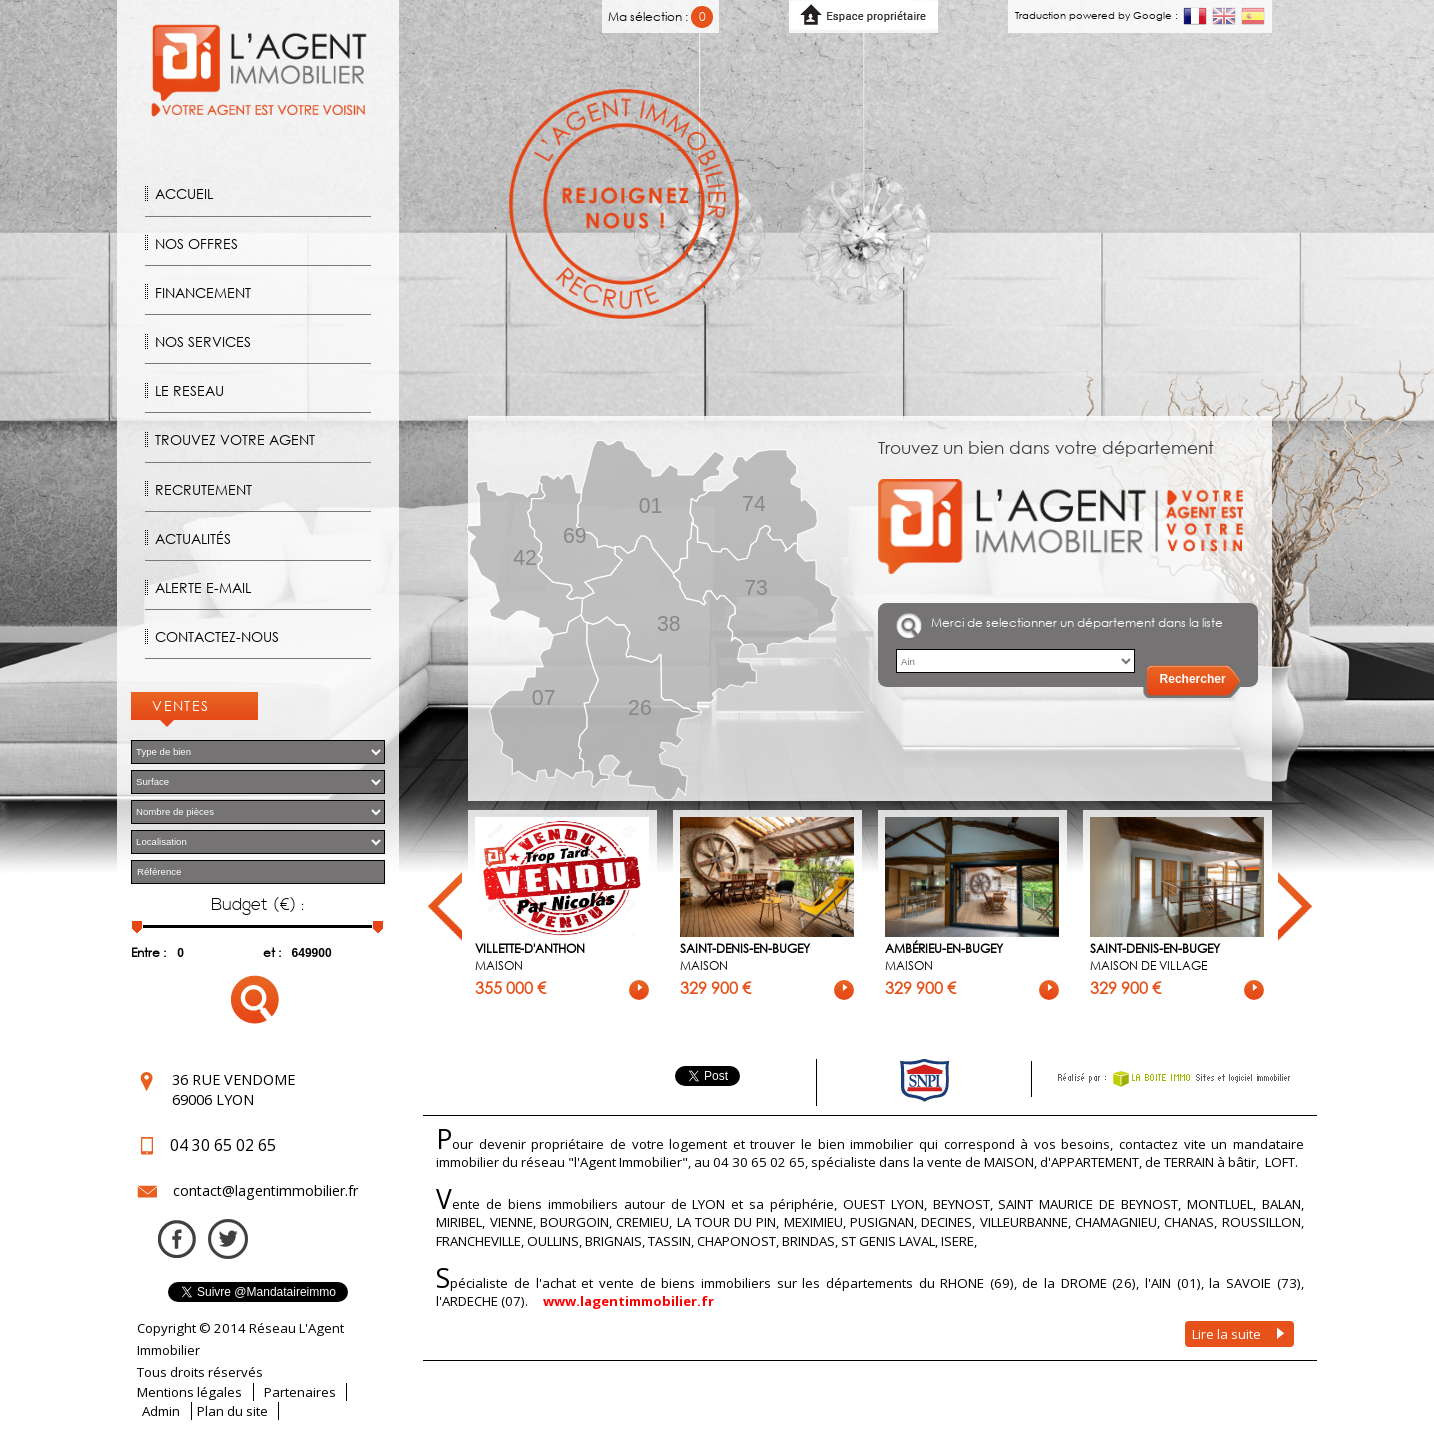 The width and height of the screenshot is (1434, 1440). Describe the element at coordinates (235, 439) in the screenshot. I see `Trouvez votre agent` at that location.